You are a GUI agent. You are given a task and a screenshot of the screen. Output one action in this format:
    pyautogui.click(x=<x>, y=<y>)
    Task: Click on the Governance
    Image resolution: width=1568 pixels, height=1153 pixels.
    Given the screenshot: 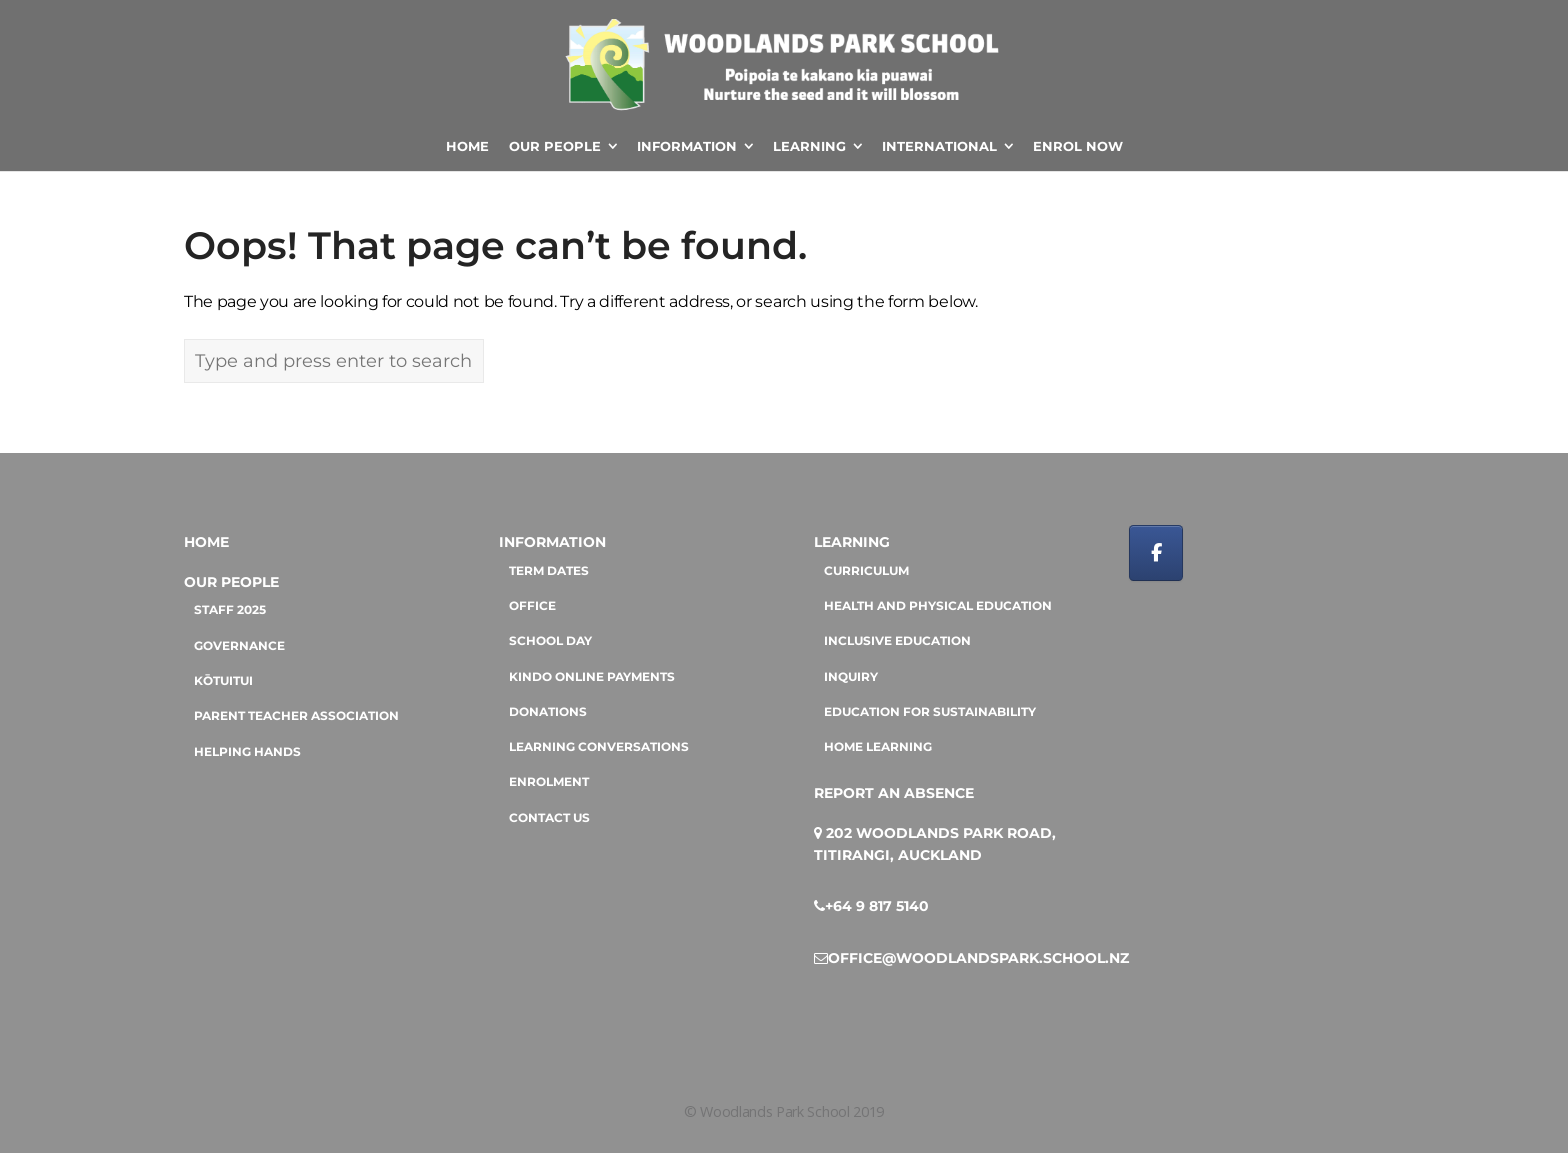 What is the action you would take?
    pyautogui.click(x=239, y=646)
    